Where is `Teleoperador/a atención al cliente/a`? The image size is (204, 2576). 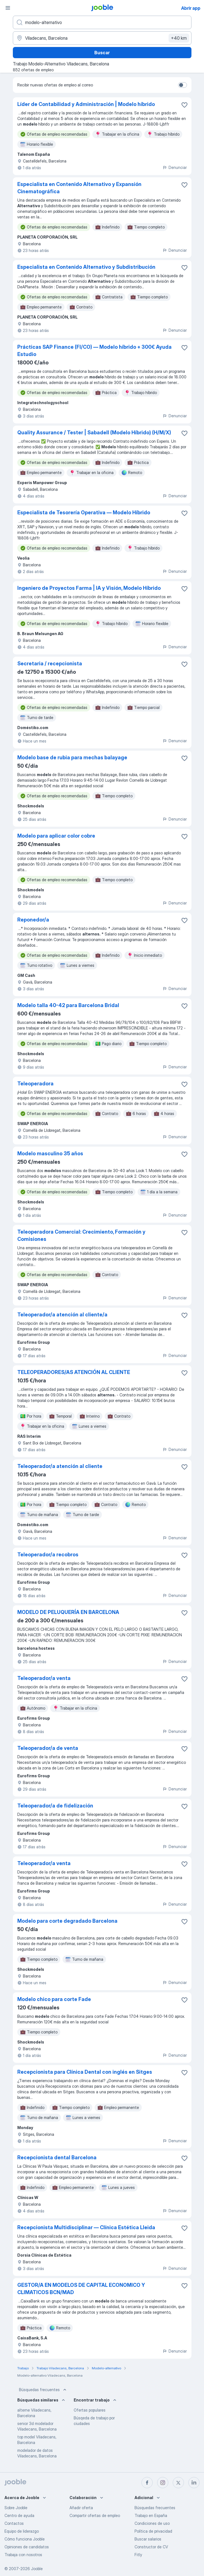
Teleoperador/a atención al cliente/a is located at coordinates (62, 1315).